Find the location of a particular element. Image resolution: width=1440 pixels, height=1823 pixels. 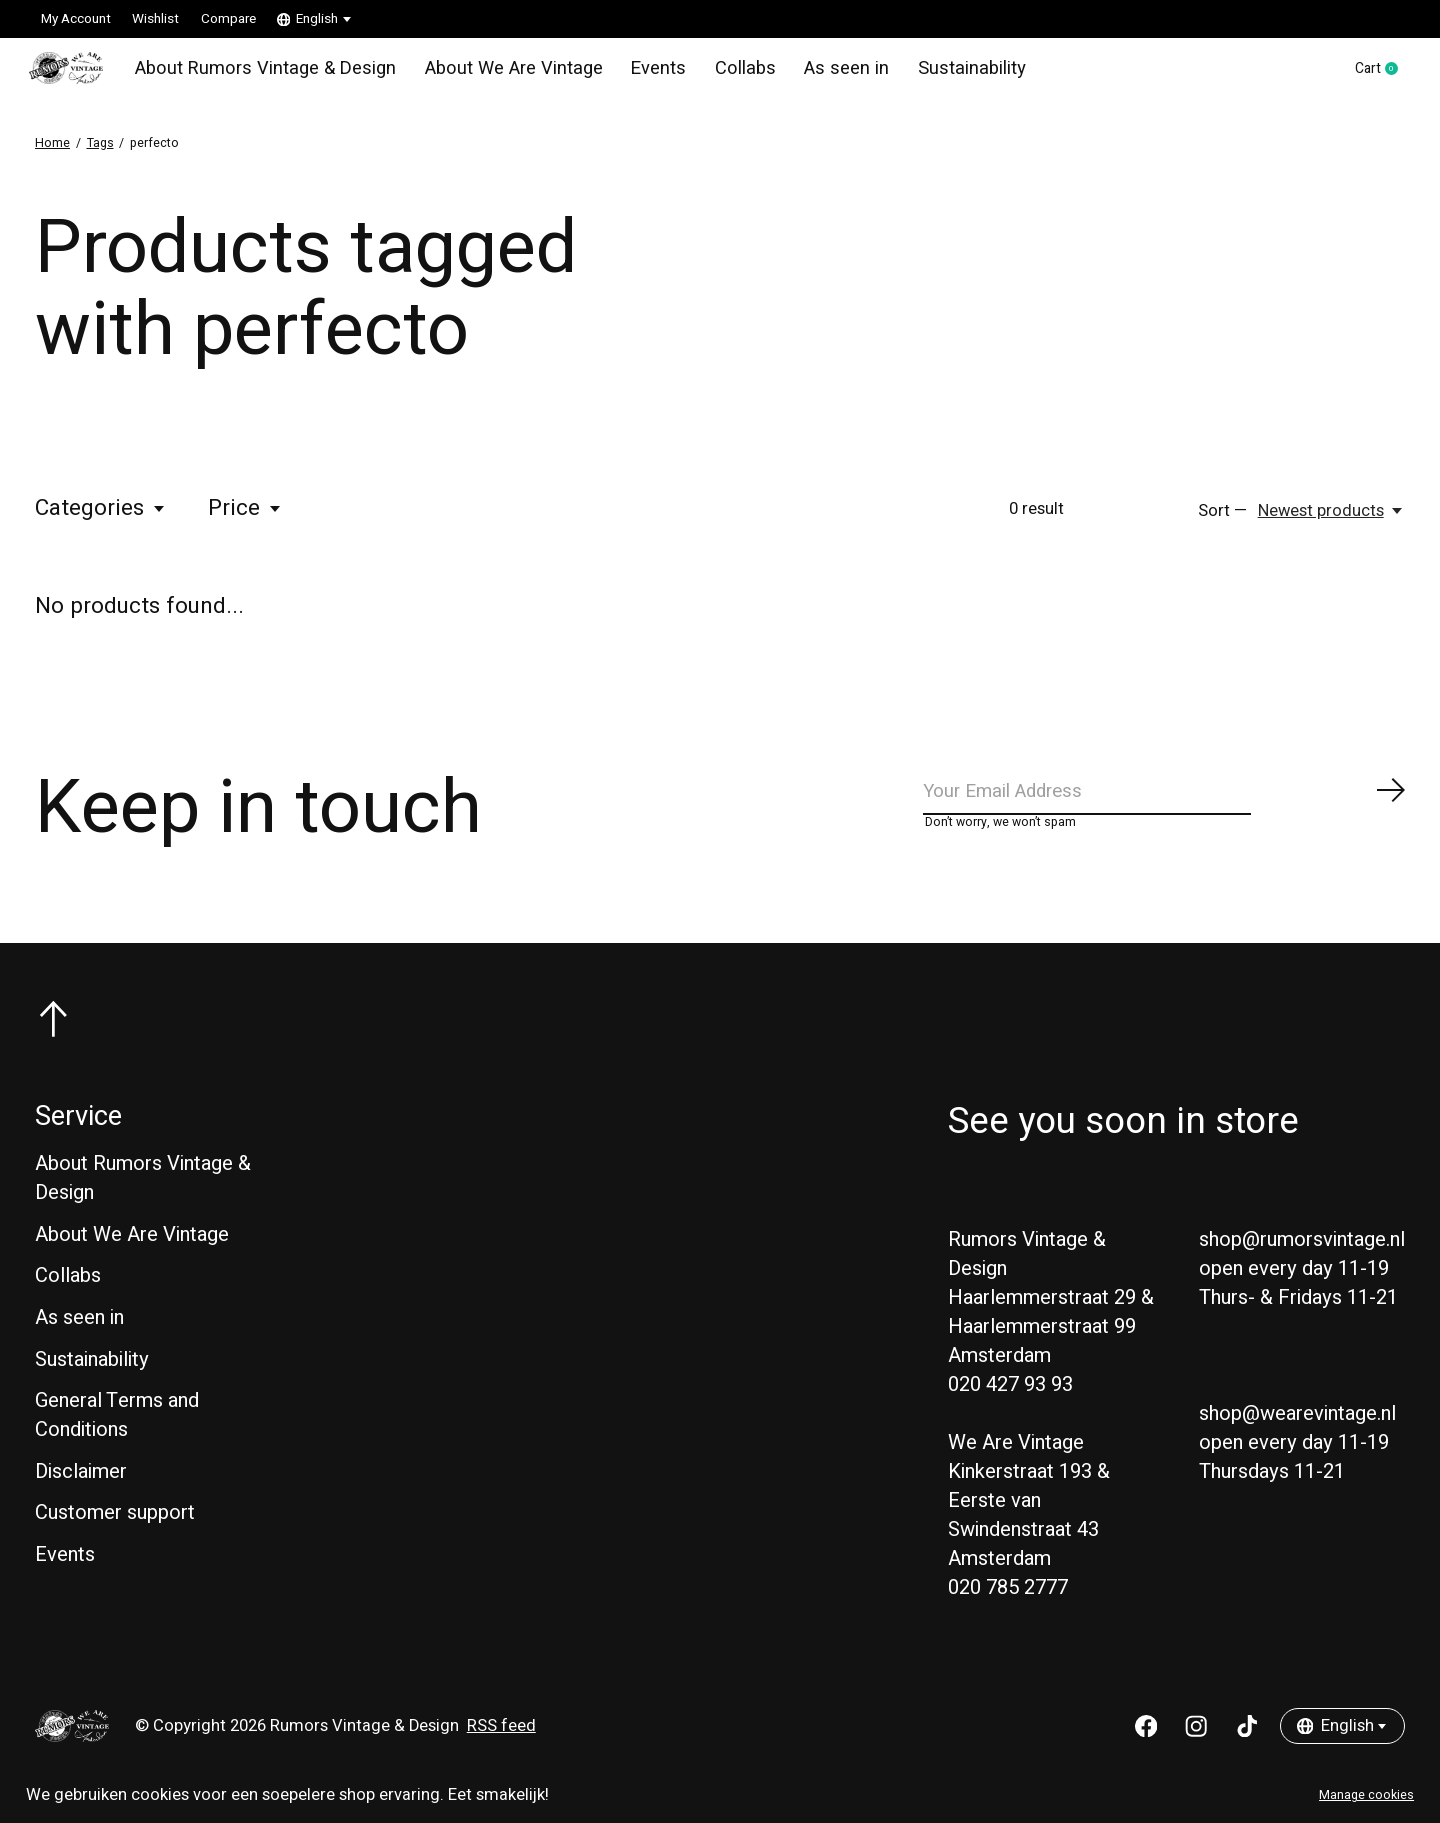

RSS feed is located at coordinates (501, 1749).